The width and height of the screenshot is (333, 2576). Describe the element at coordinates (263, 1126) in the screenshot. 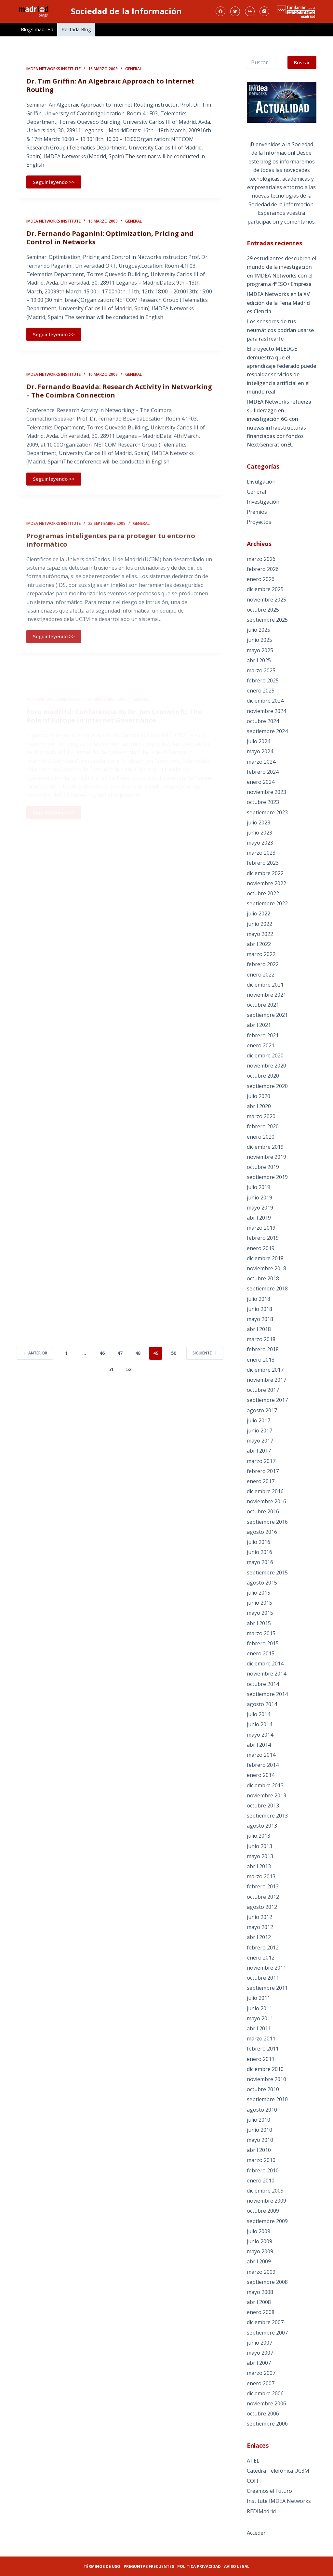

I see `febrero 2020` at that location.